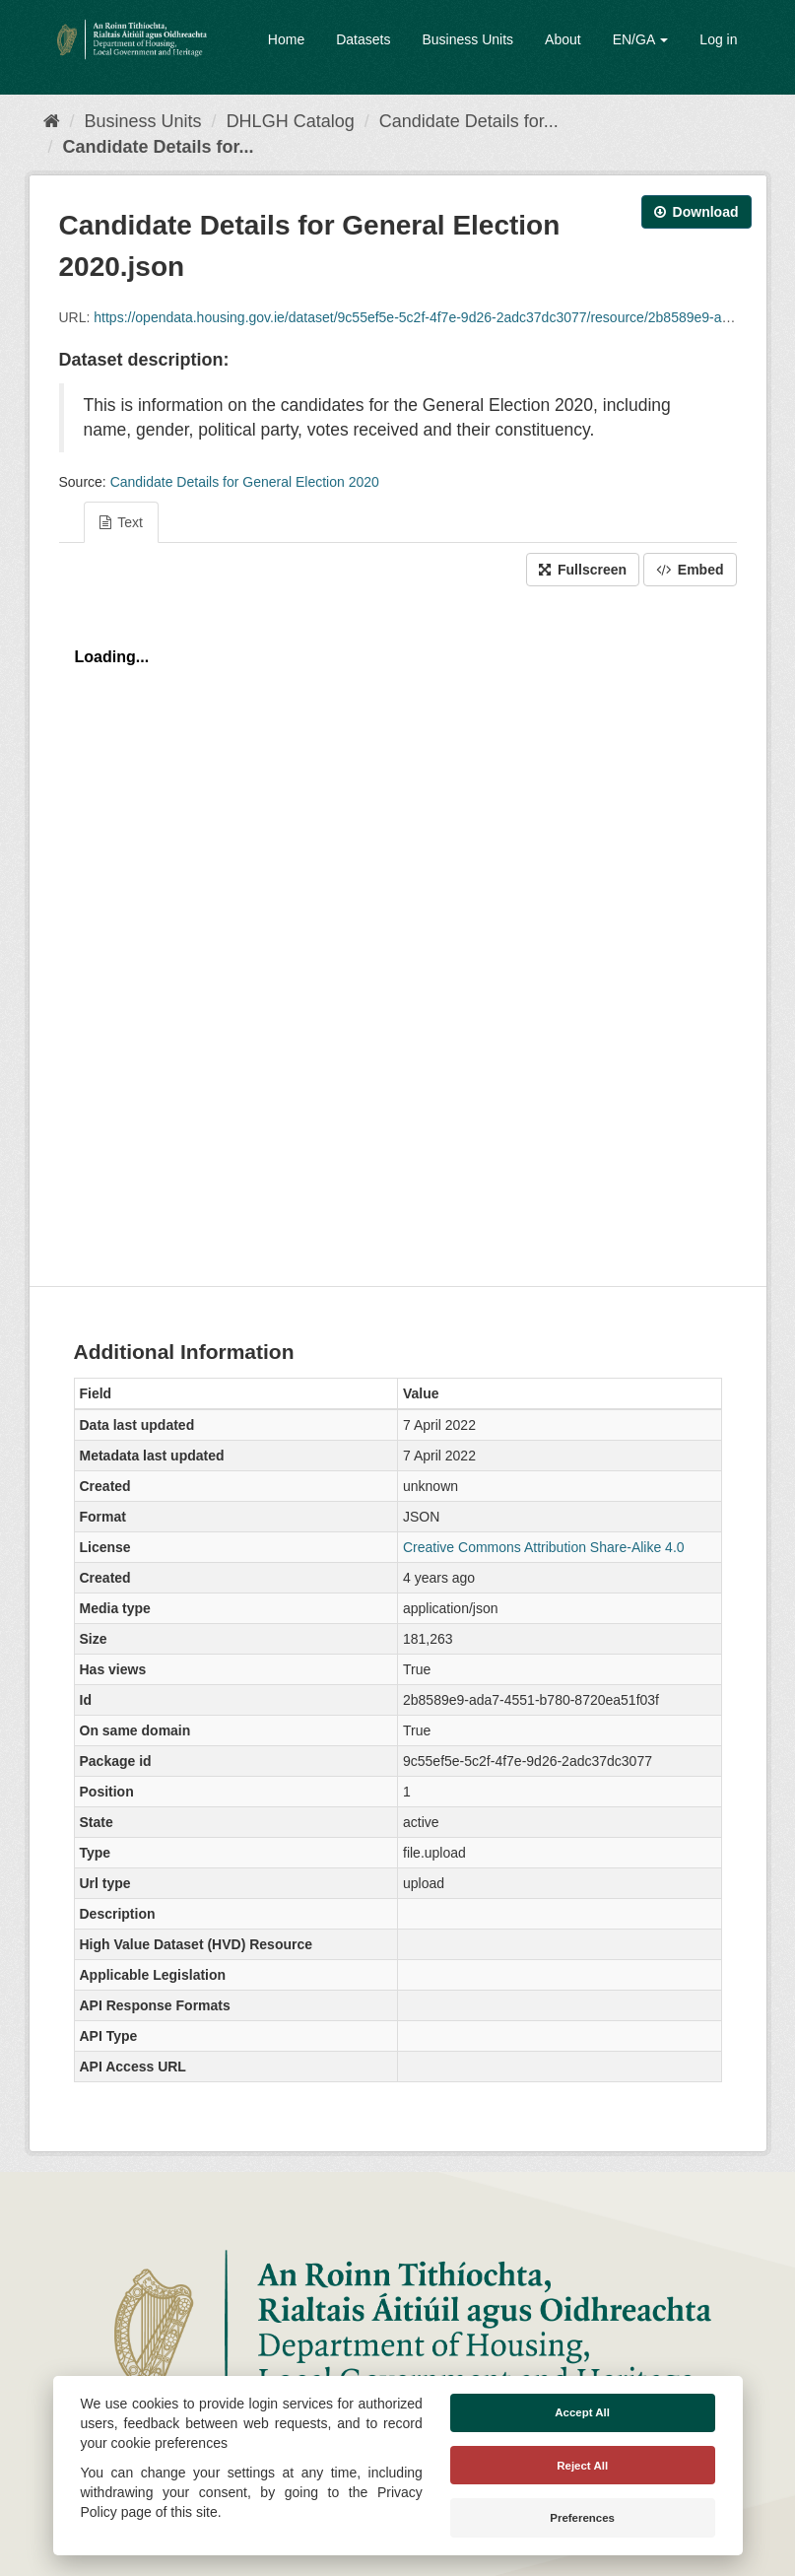 This screenshot has height=2576, width=795. I want to click on Fullscreen, so click(583, 569).